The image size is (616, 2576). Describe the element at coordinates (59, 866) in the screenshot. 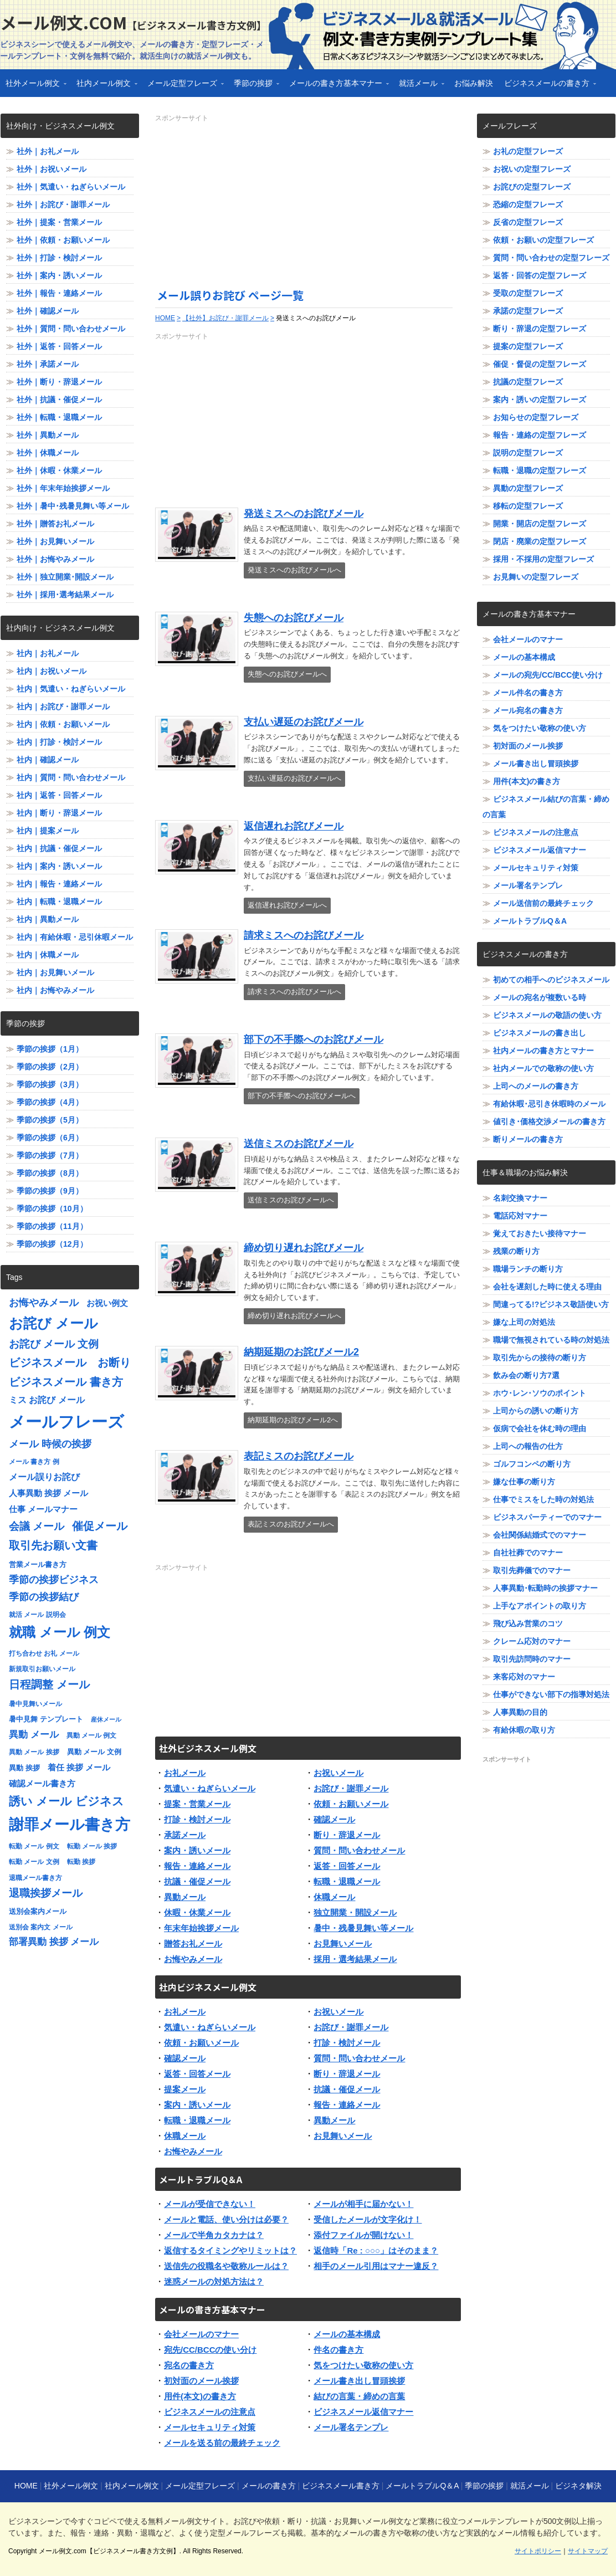

I see `社内｜案内・誘いメール` at that location.